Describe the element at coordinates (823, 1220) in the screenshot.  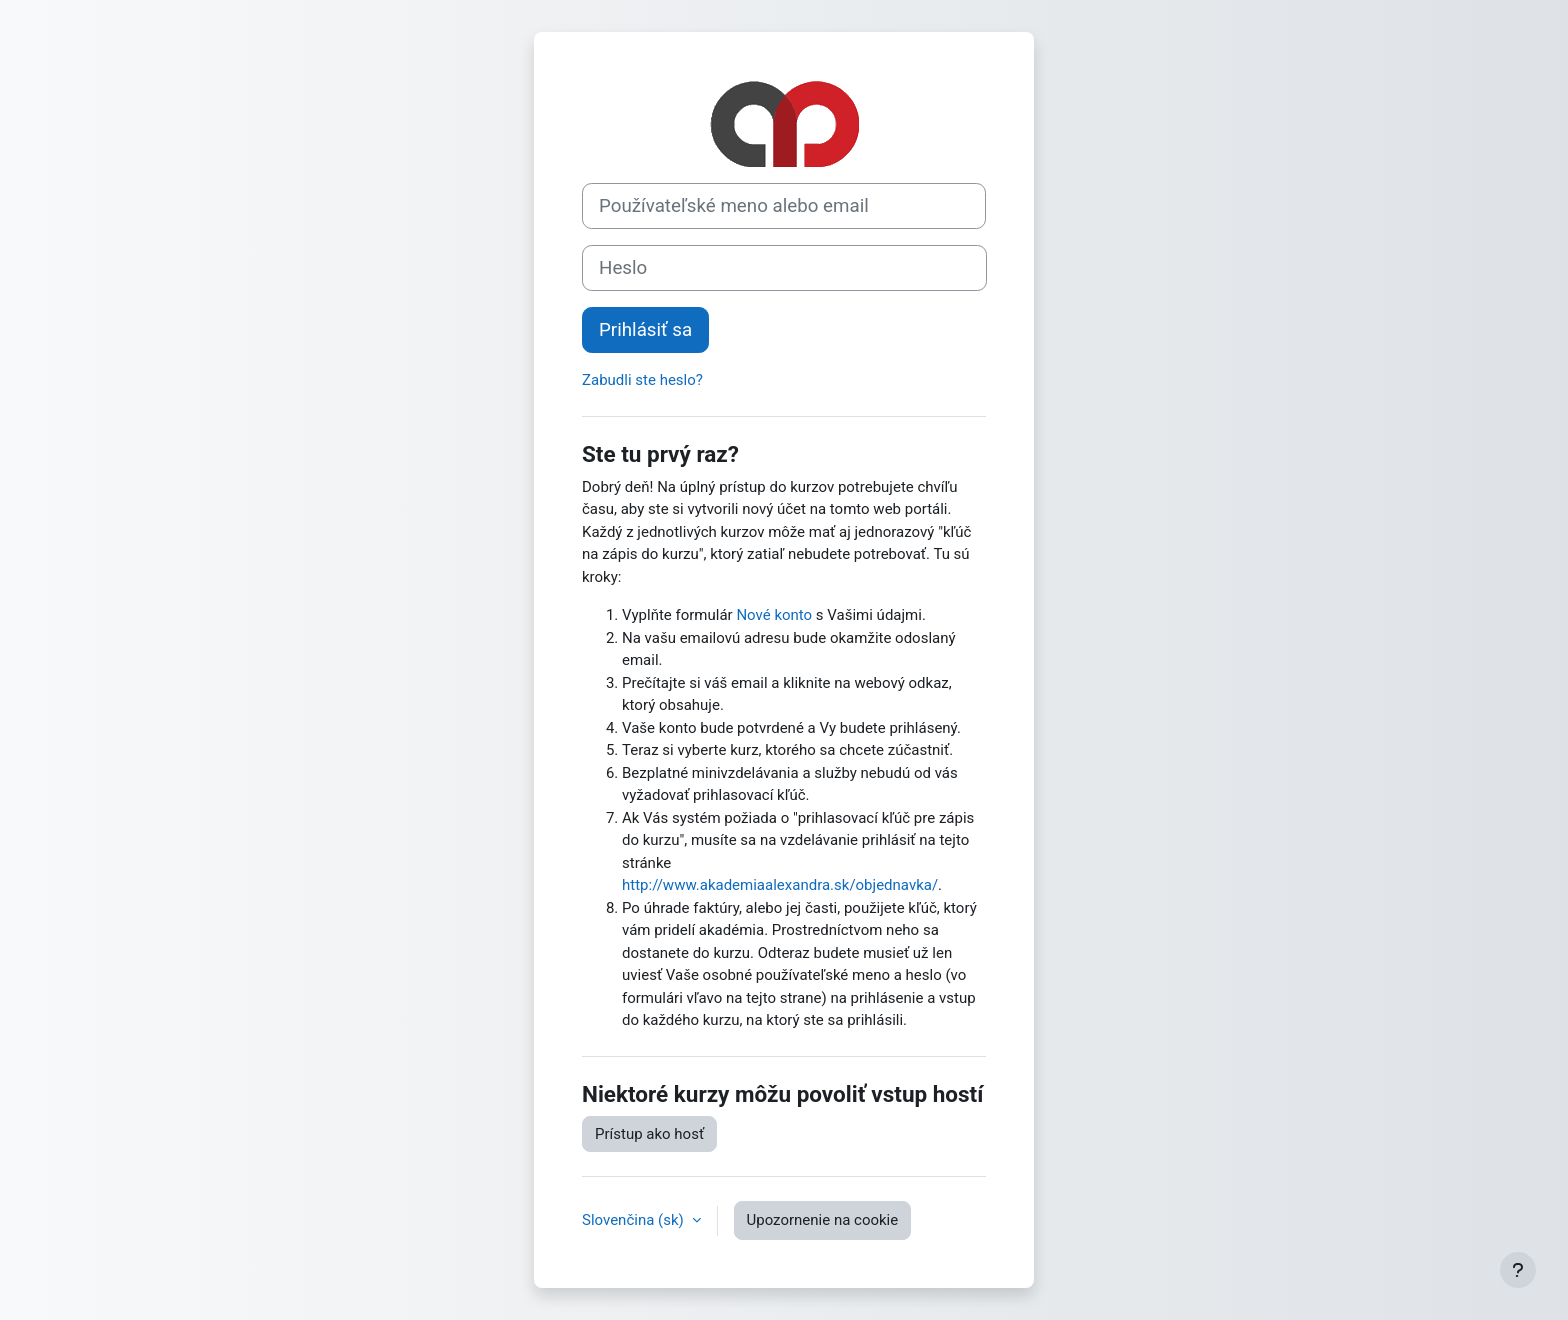
I see `Upozornenie na cookie` at that location.